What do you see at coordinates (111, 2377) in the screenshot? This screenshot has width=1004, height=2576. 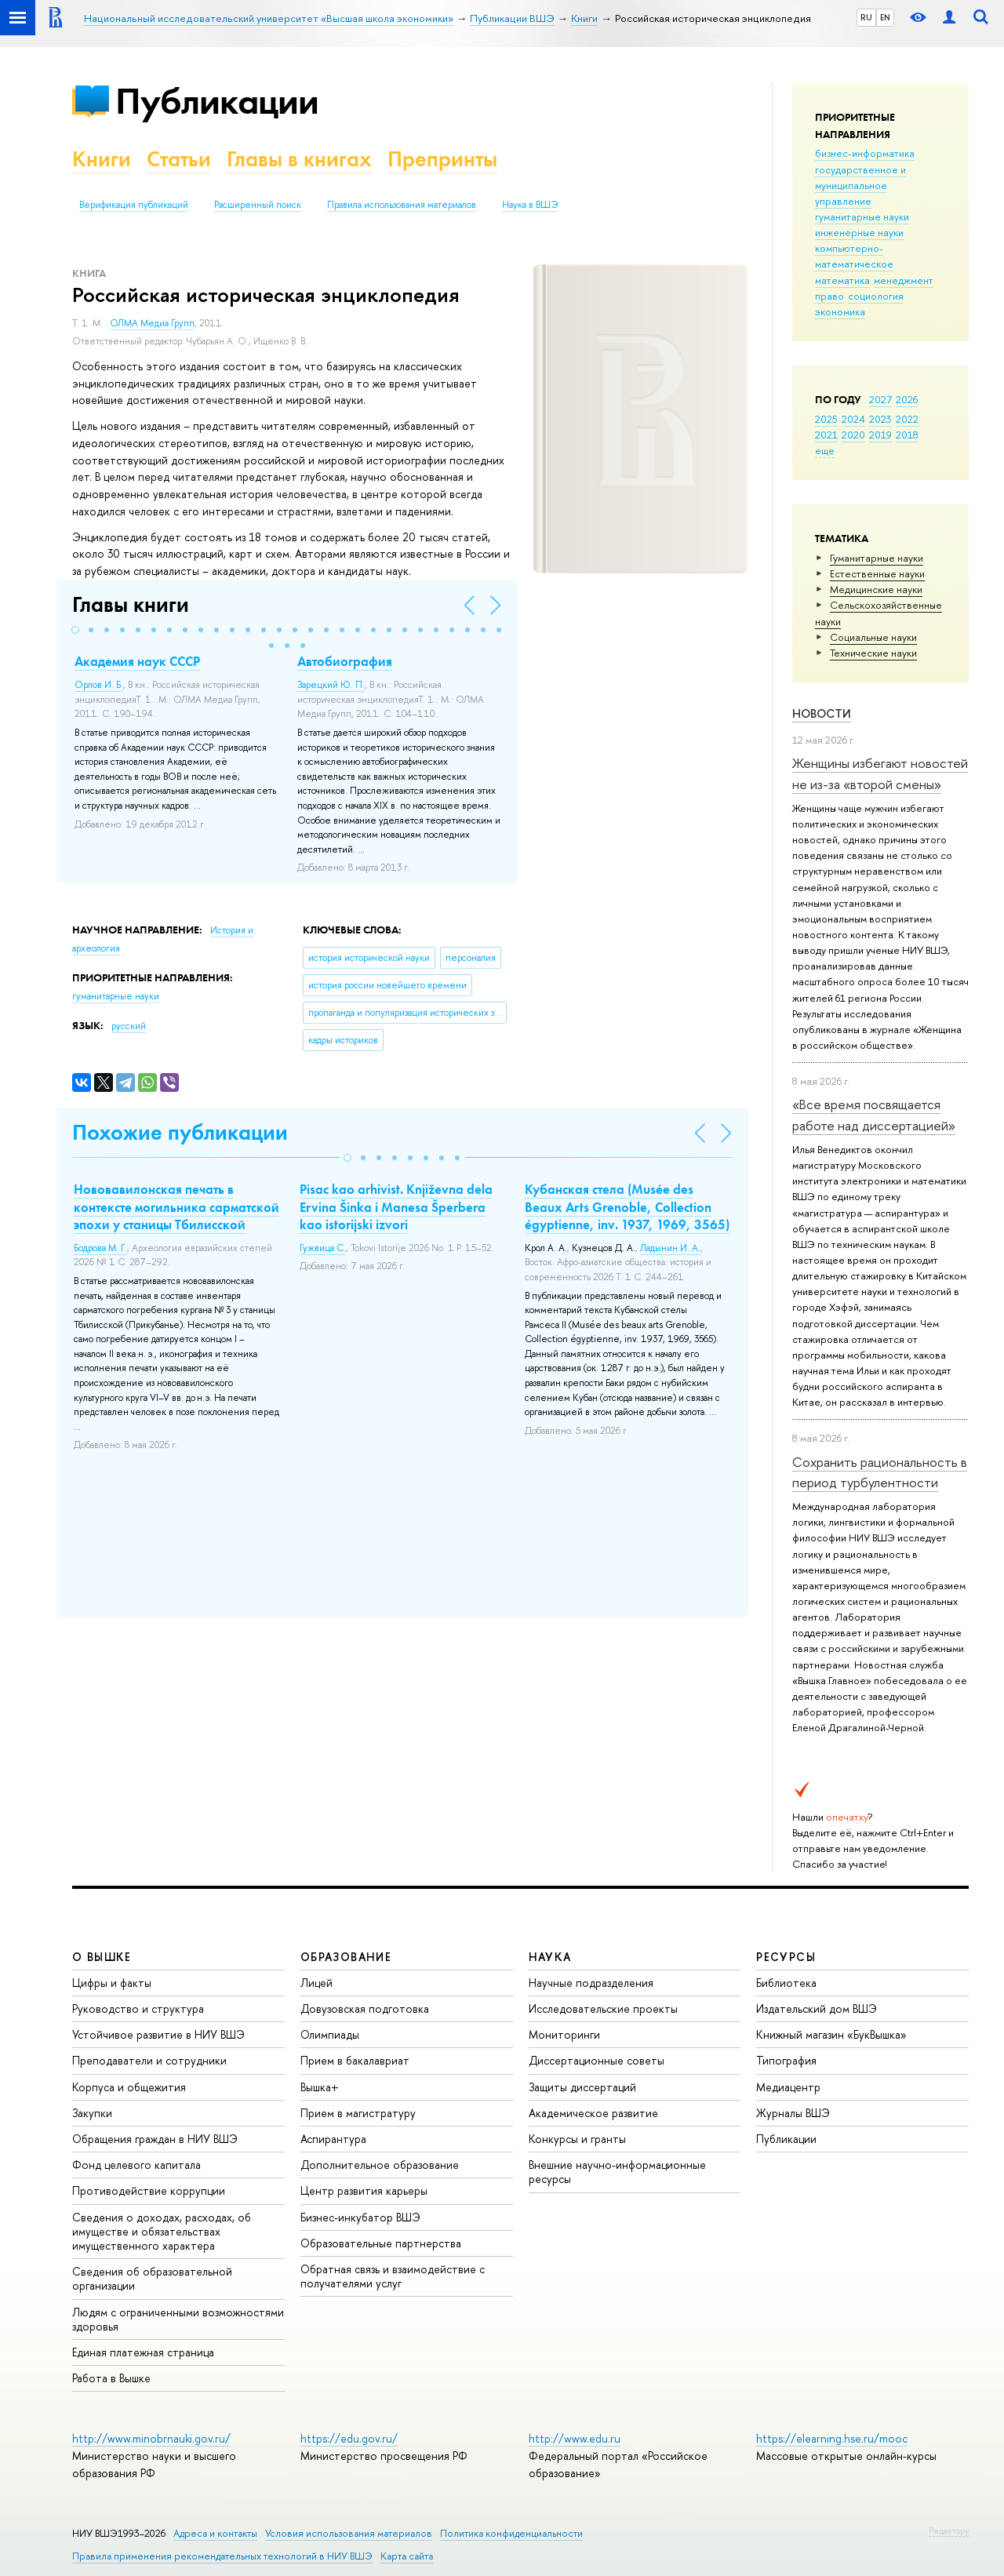 I see `Работа в Вышке` at bounding box center [111, 2377].